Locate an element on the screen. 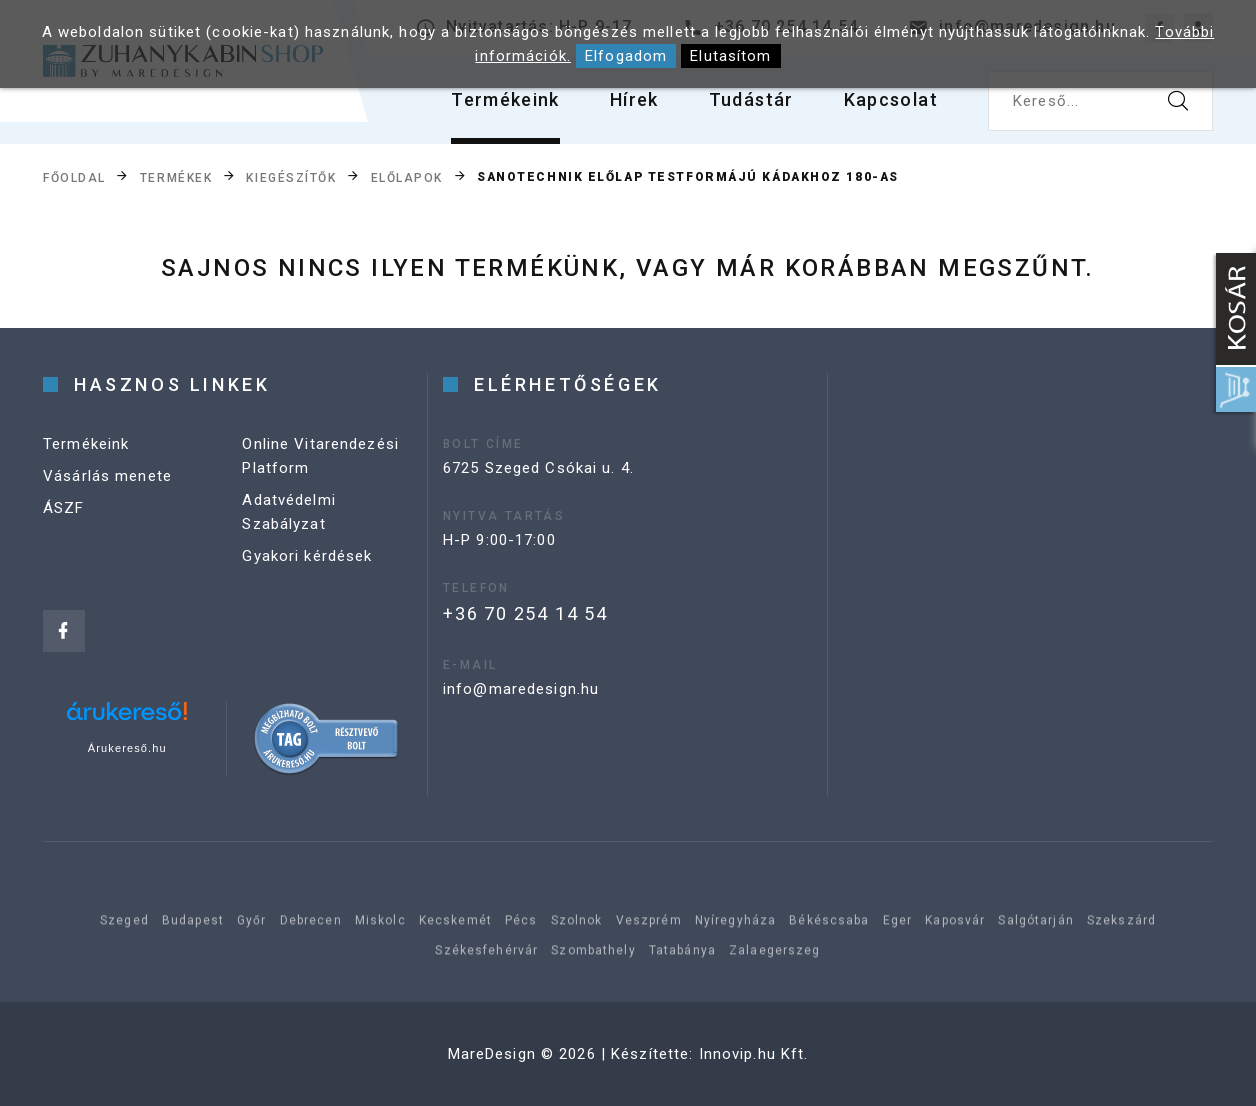  info@maredesign.hu is located at coordinates (521, 689).